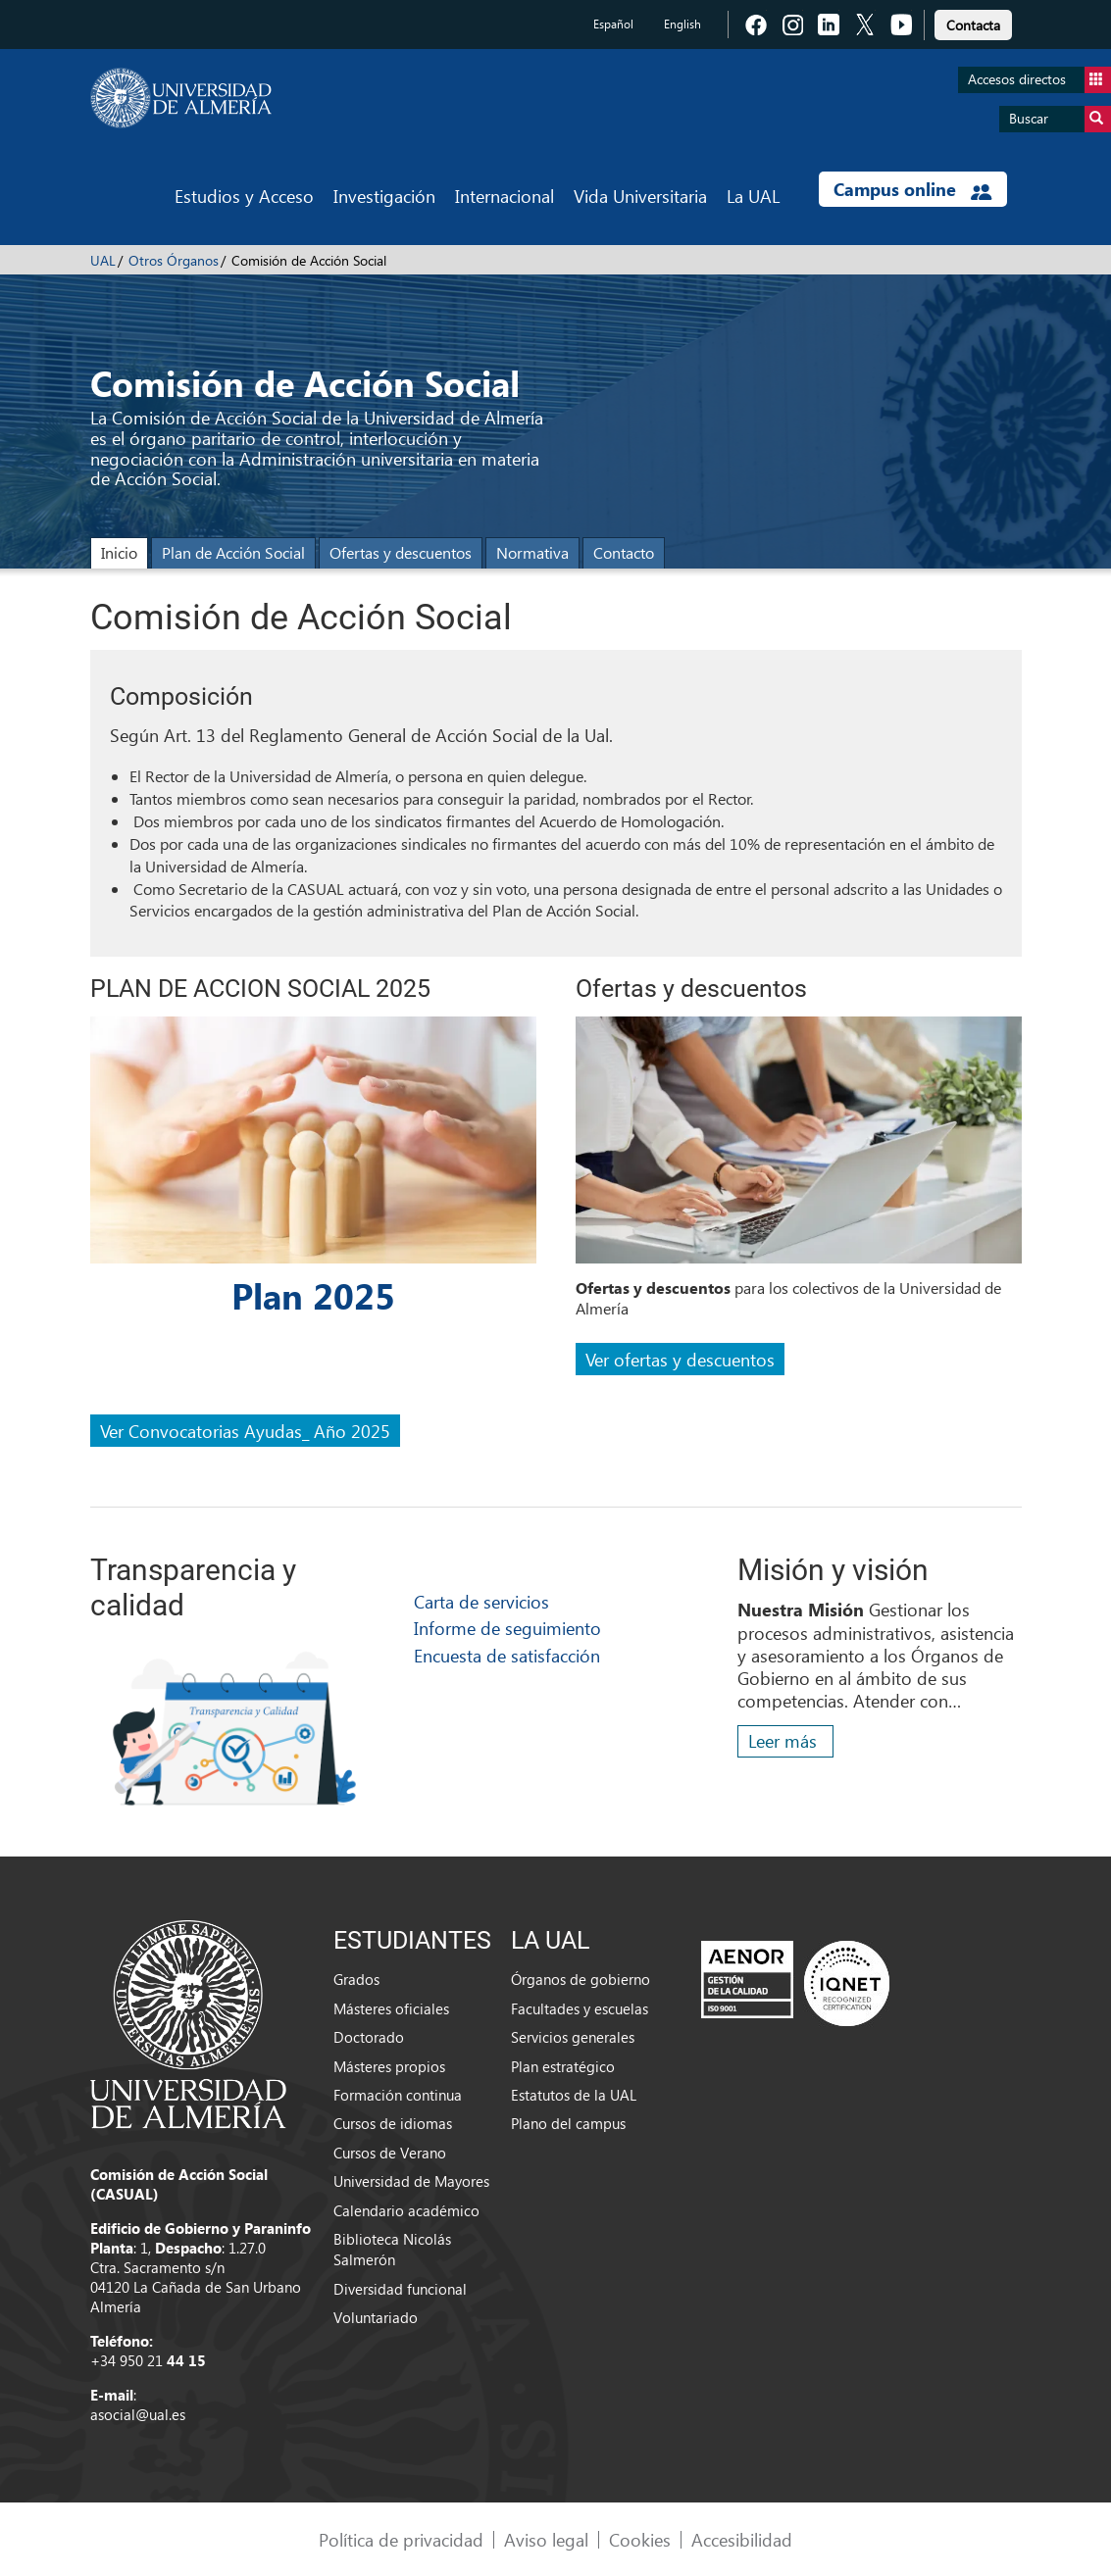  What do you see at coordinates (233, 552) in the screenshot?
I see `Plan de Acción Social` at bounding box center [233, 552].